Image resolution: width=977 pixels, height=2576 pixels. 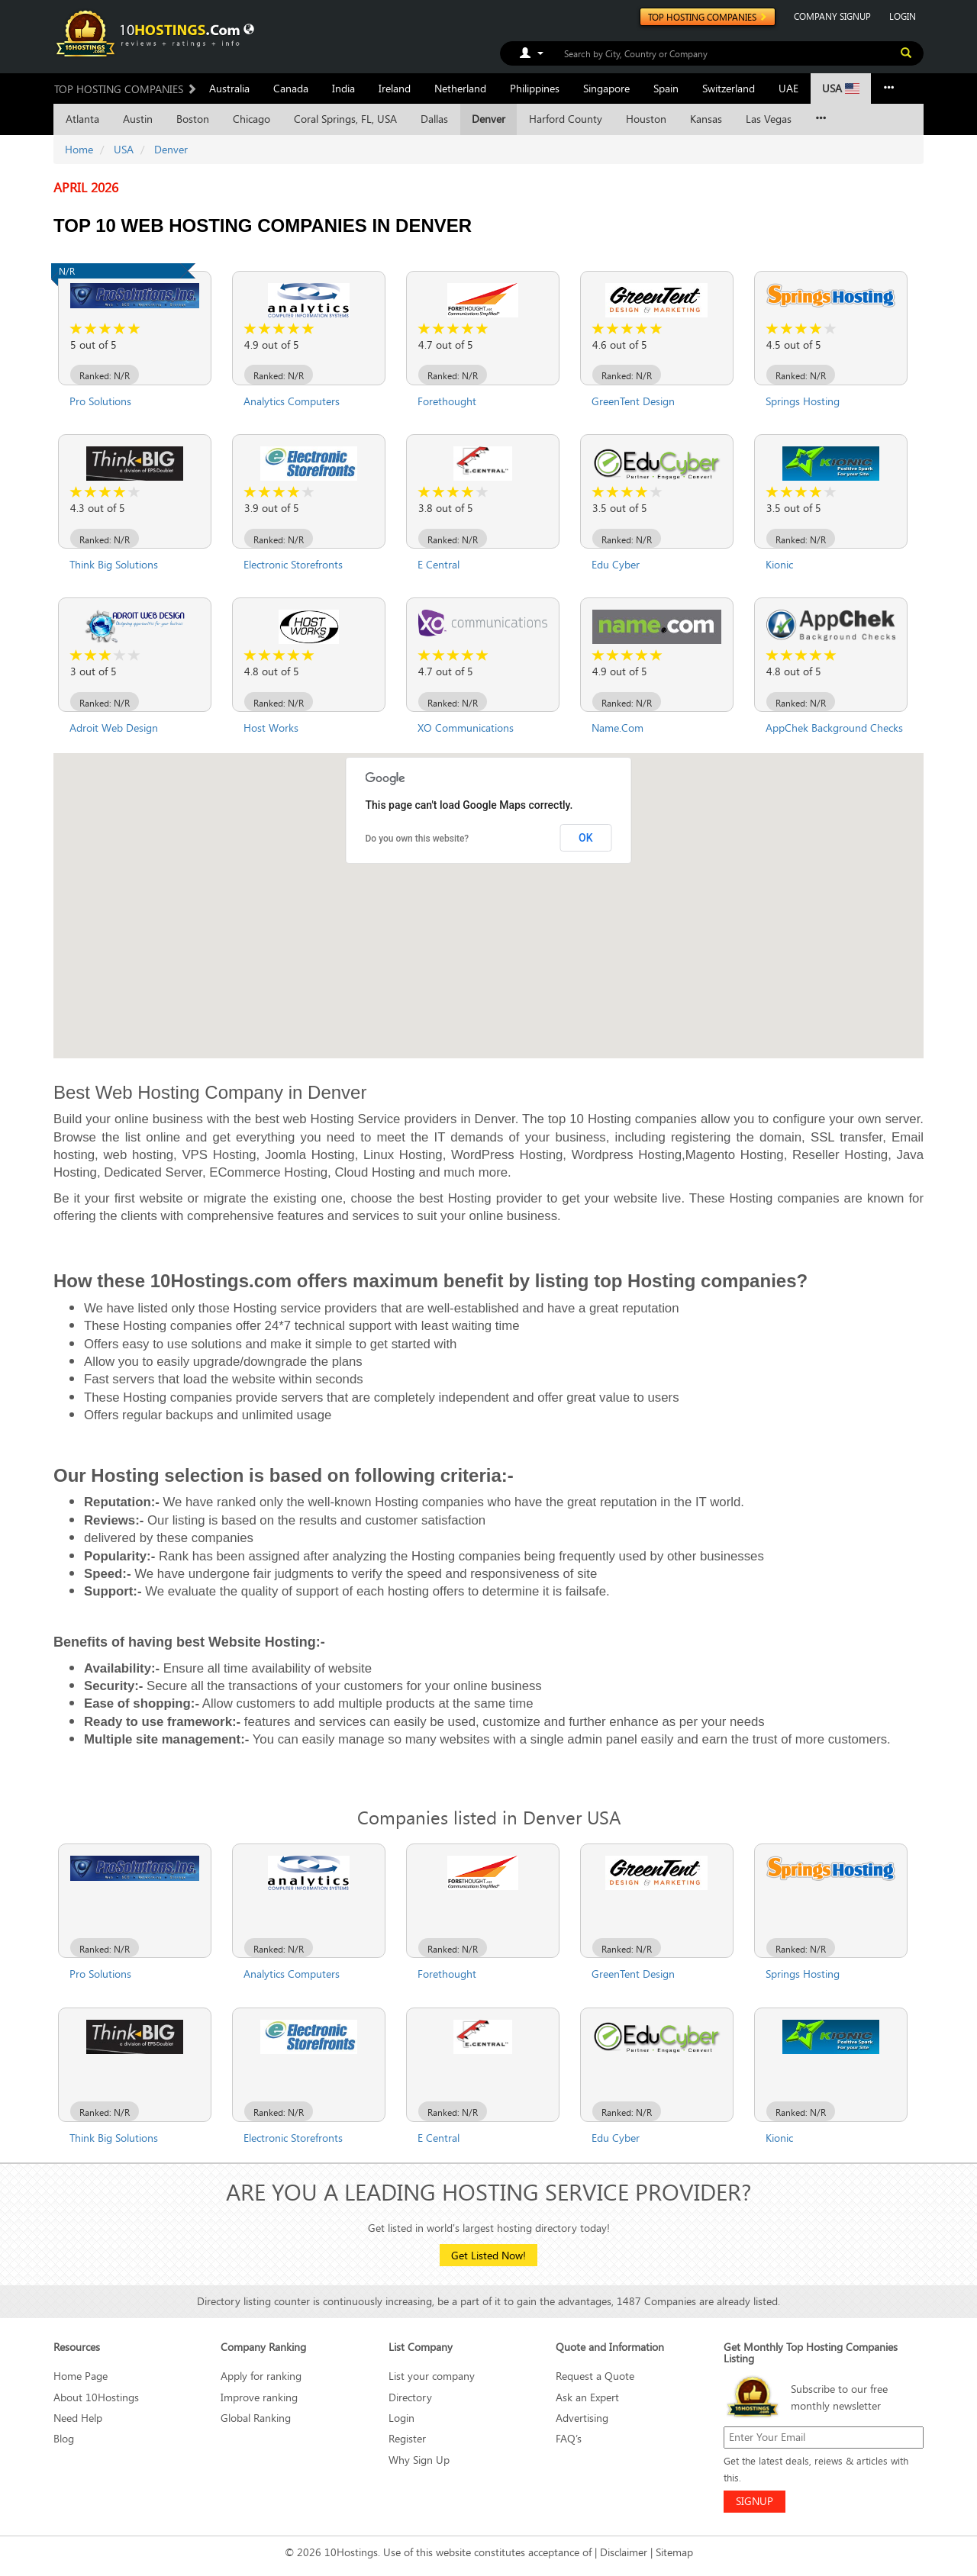 What do you see at coordinates (407, 2438) in the screenshot?
I see `Register` at bounding box center [407, 2438].